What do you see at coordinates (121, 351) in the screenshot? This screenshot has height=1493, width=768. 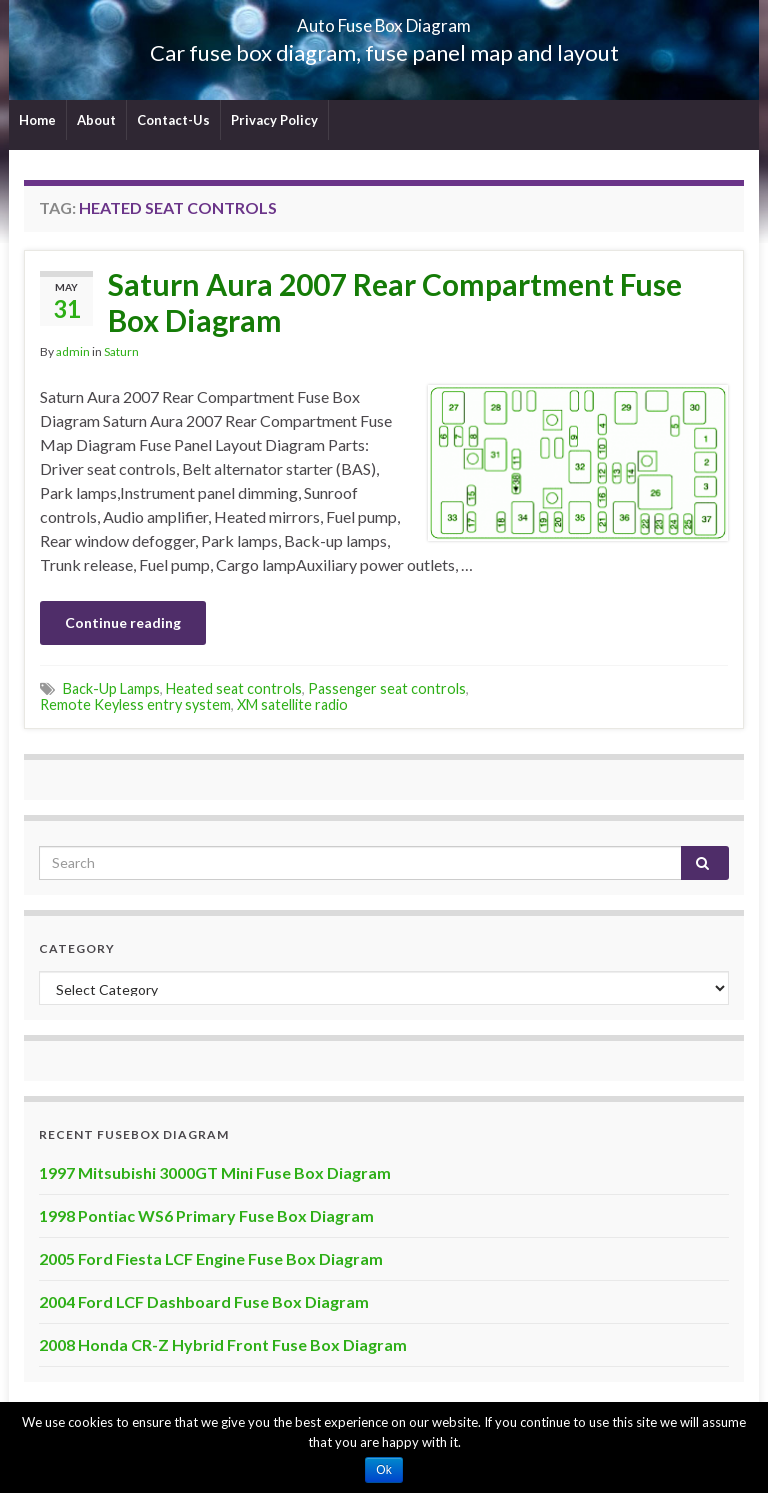 I see `Saturn` at bounding box center [121, 351].